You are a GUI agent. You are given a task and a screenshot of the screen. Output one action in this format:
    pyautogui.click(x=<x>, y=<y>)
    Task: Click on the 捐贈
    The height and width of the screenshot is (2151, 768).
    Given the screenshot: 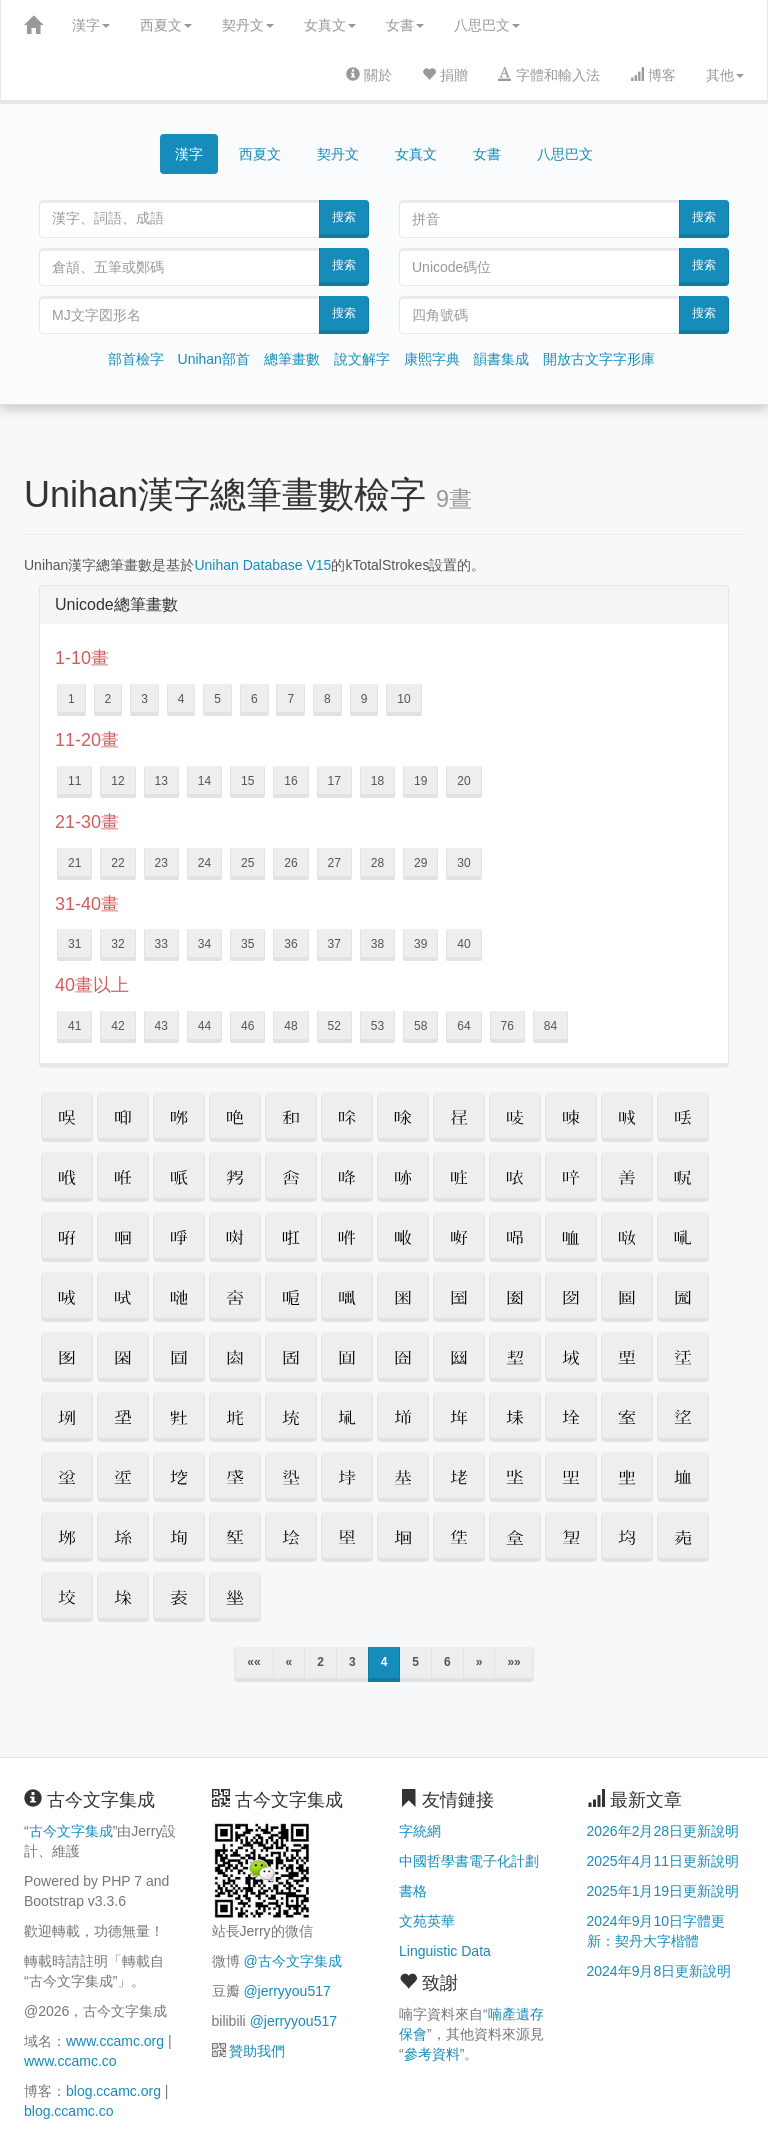 What is the action you would take?
    pyautogui.click(x=445, y=75)
    